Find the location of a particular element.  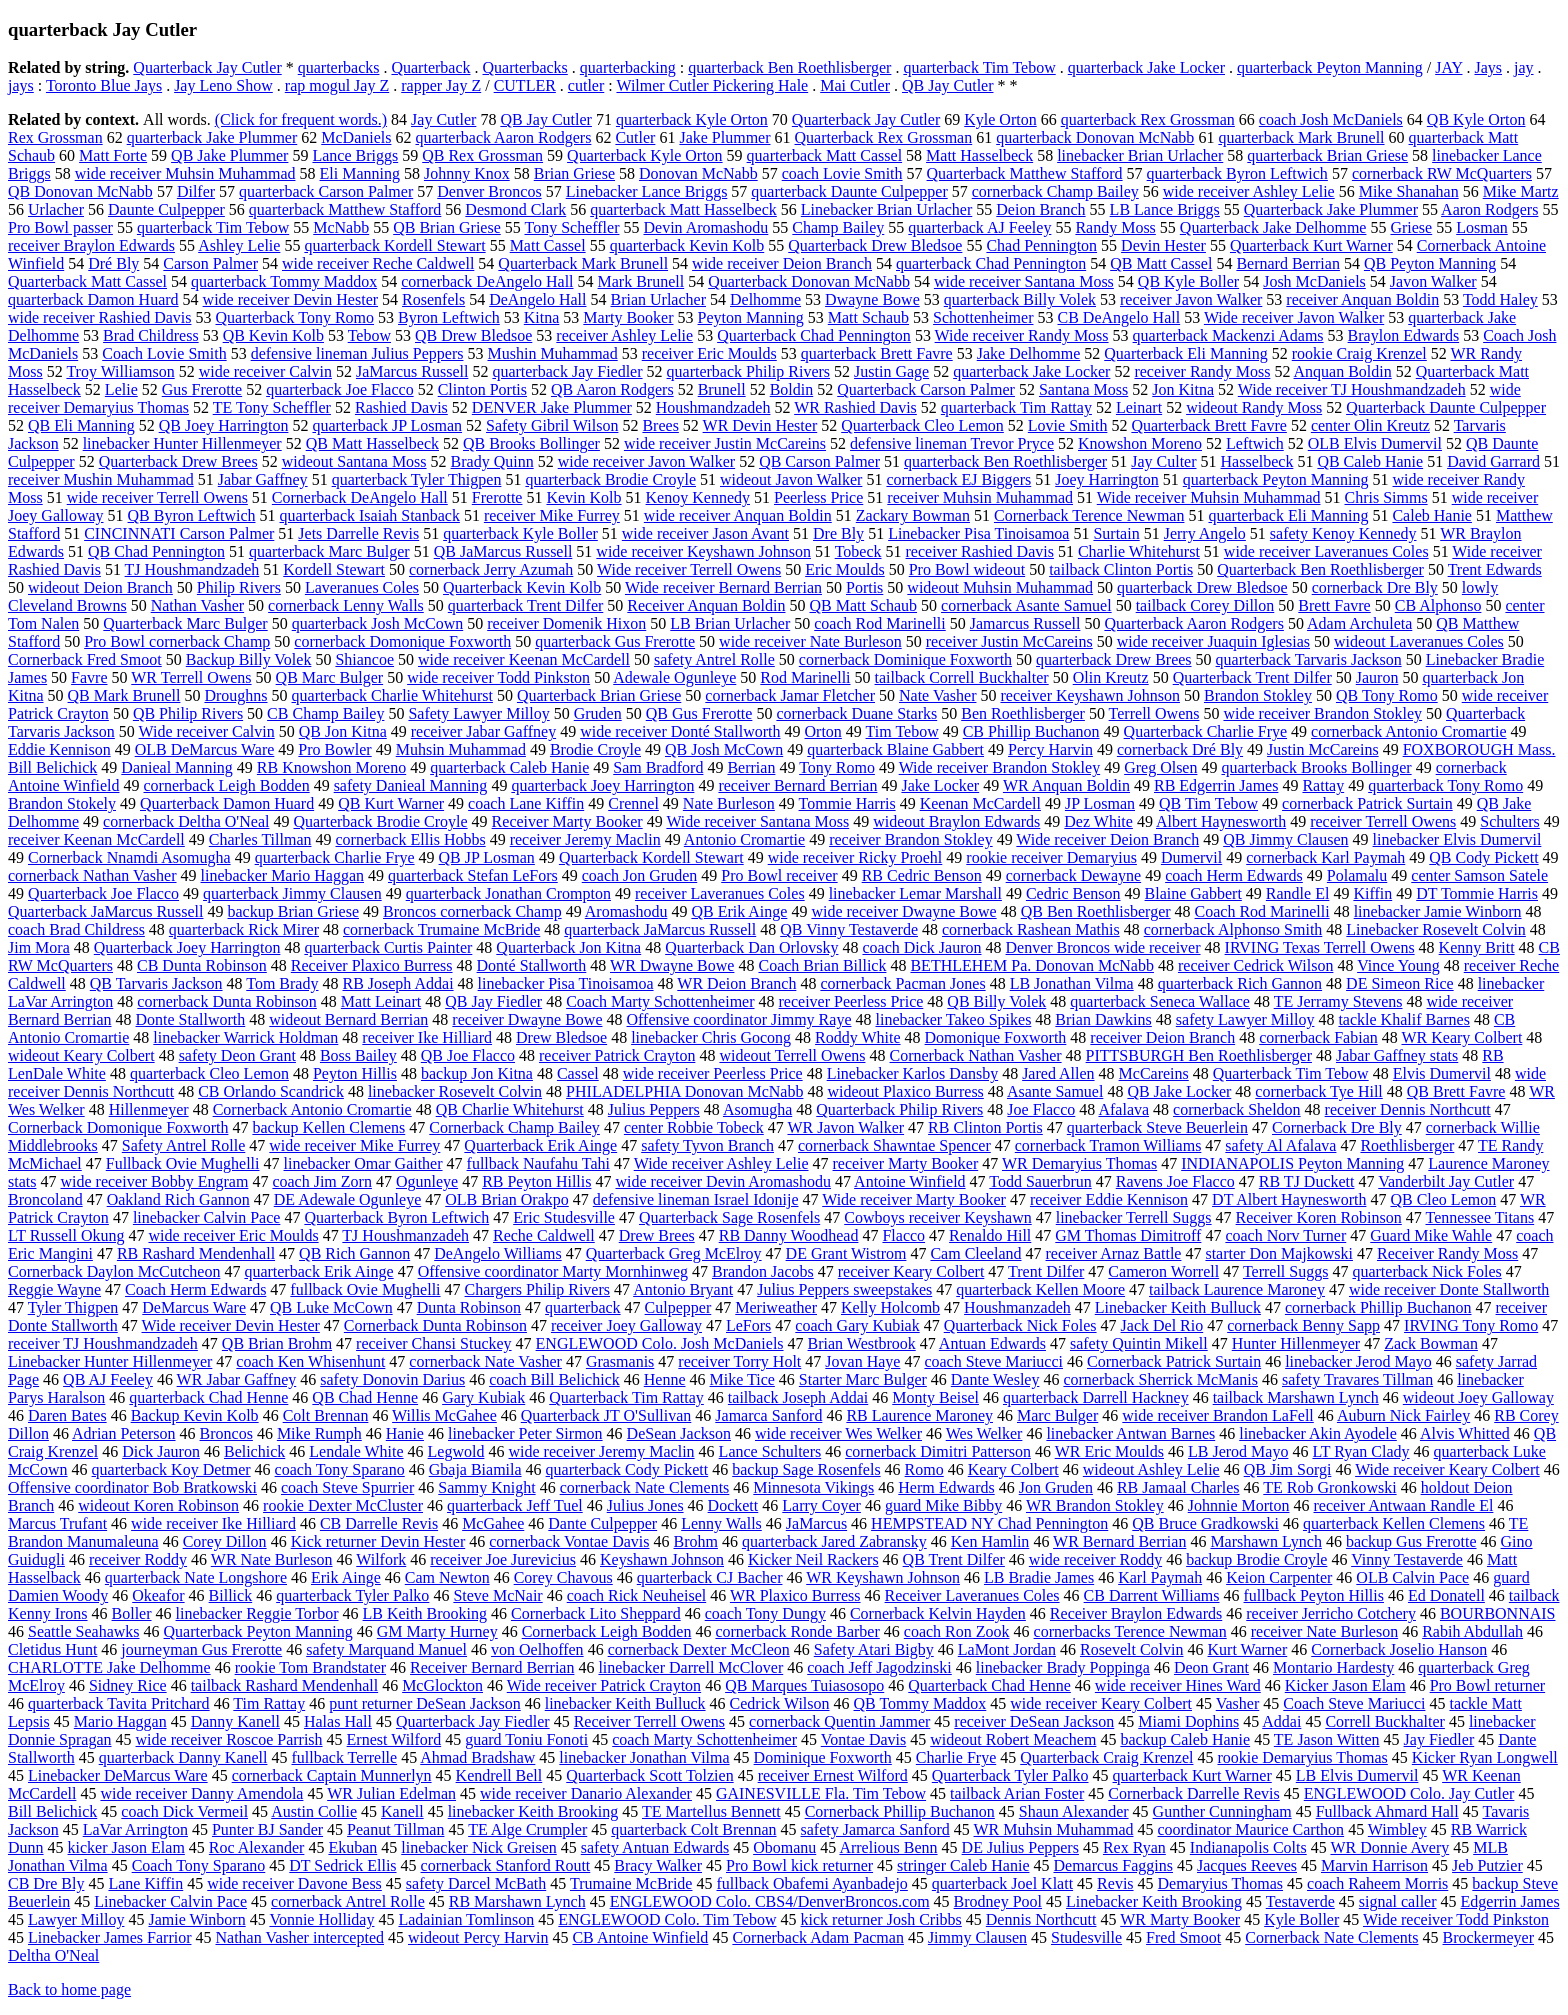

receiver Mushin Muhammad is located at coordinates (101, 479).